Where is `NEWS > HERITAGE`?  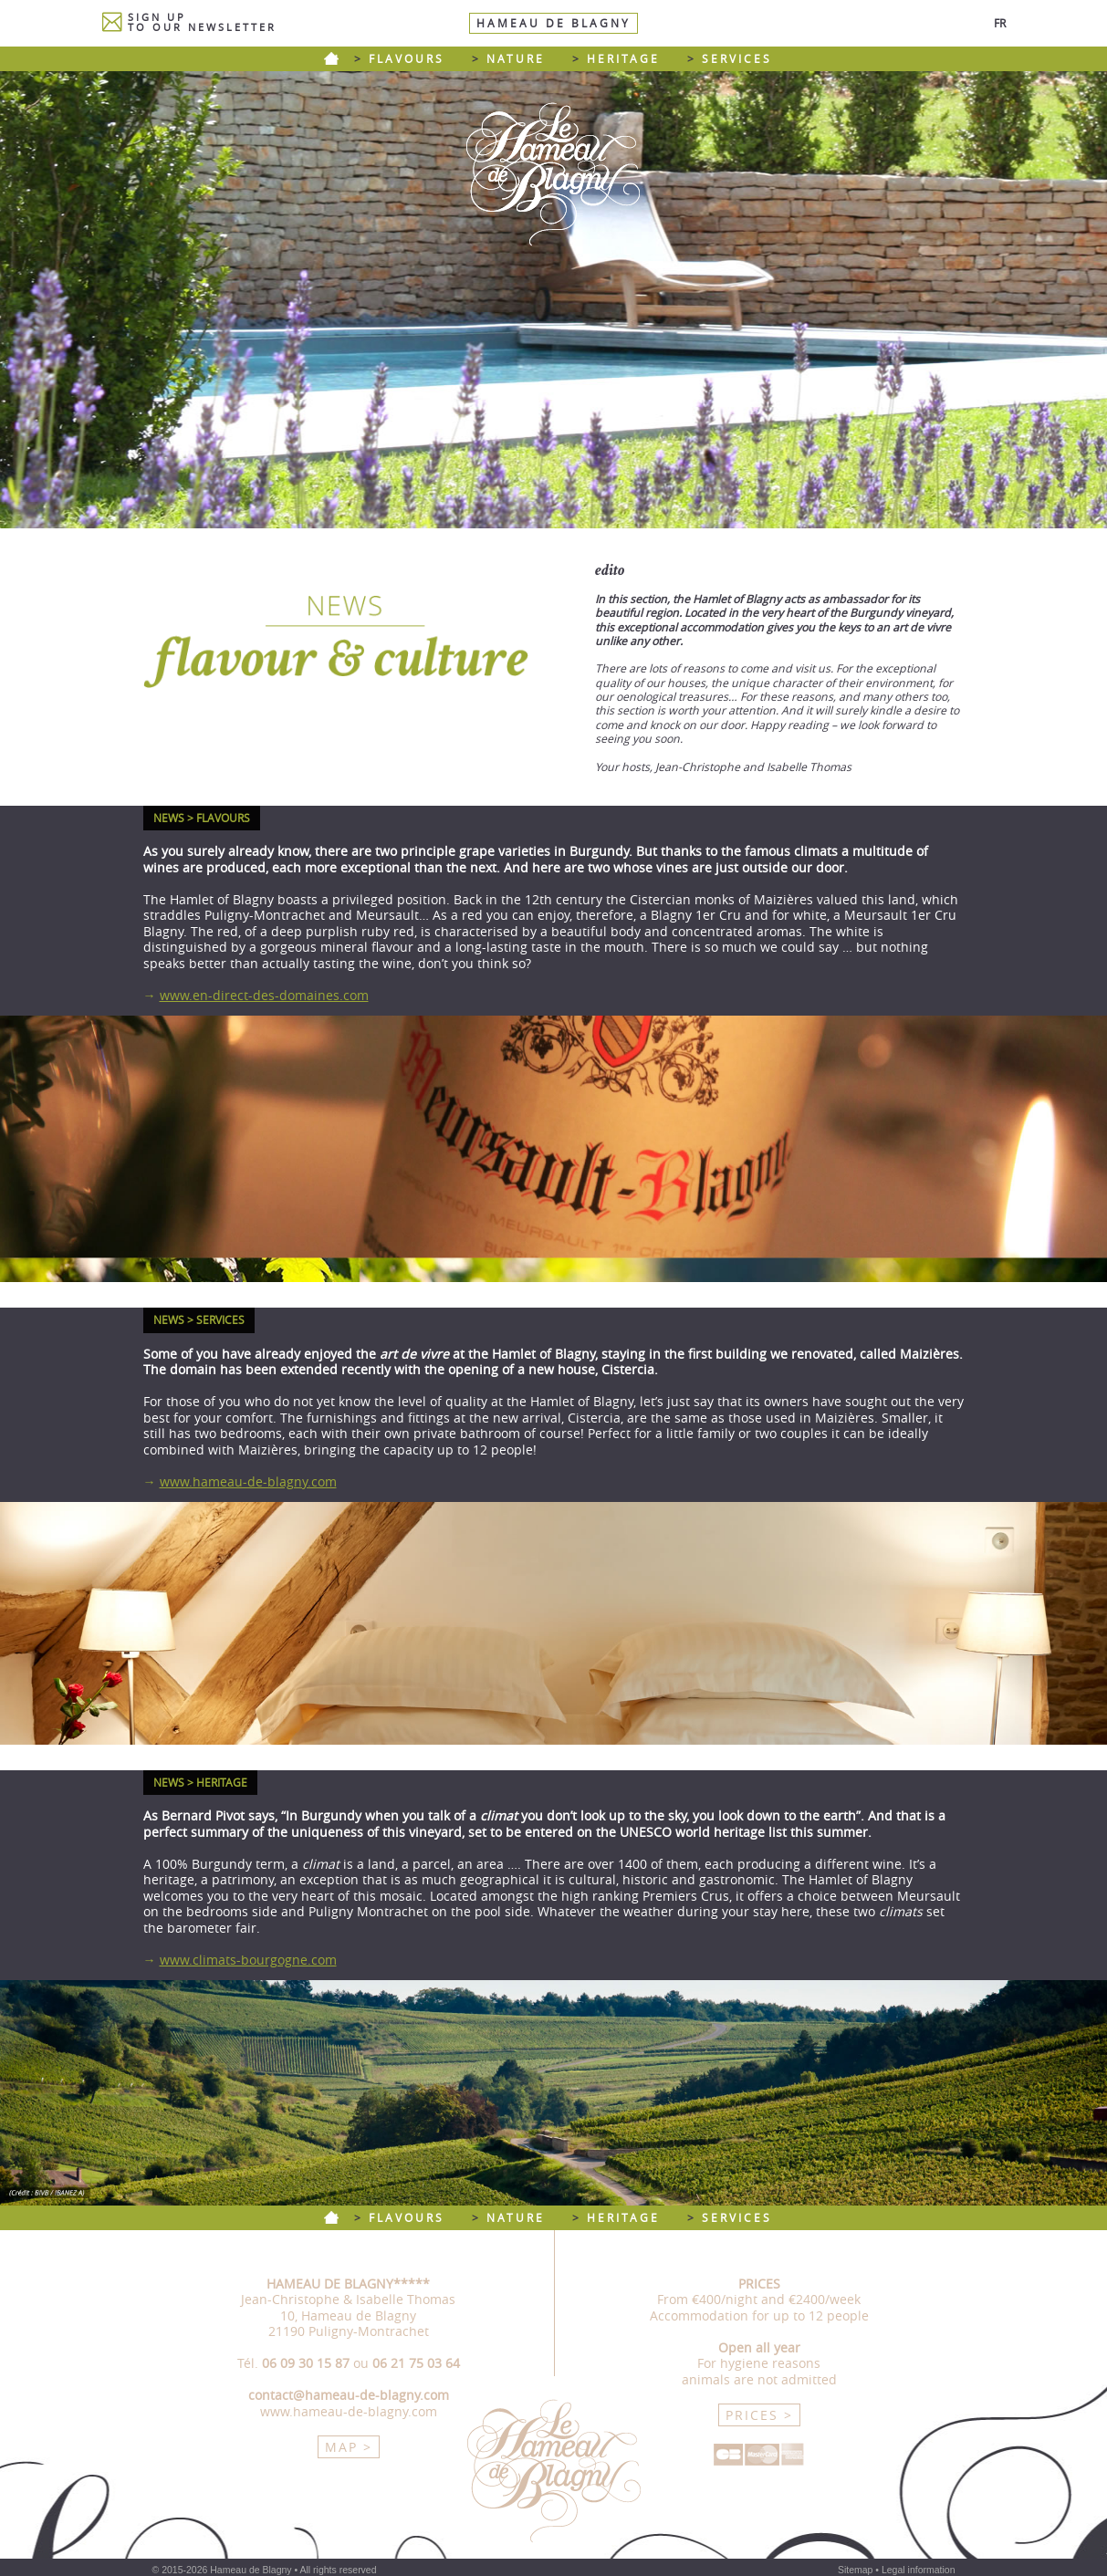
NEWS > HERITAGE is located at coordinates (200, 1782).